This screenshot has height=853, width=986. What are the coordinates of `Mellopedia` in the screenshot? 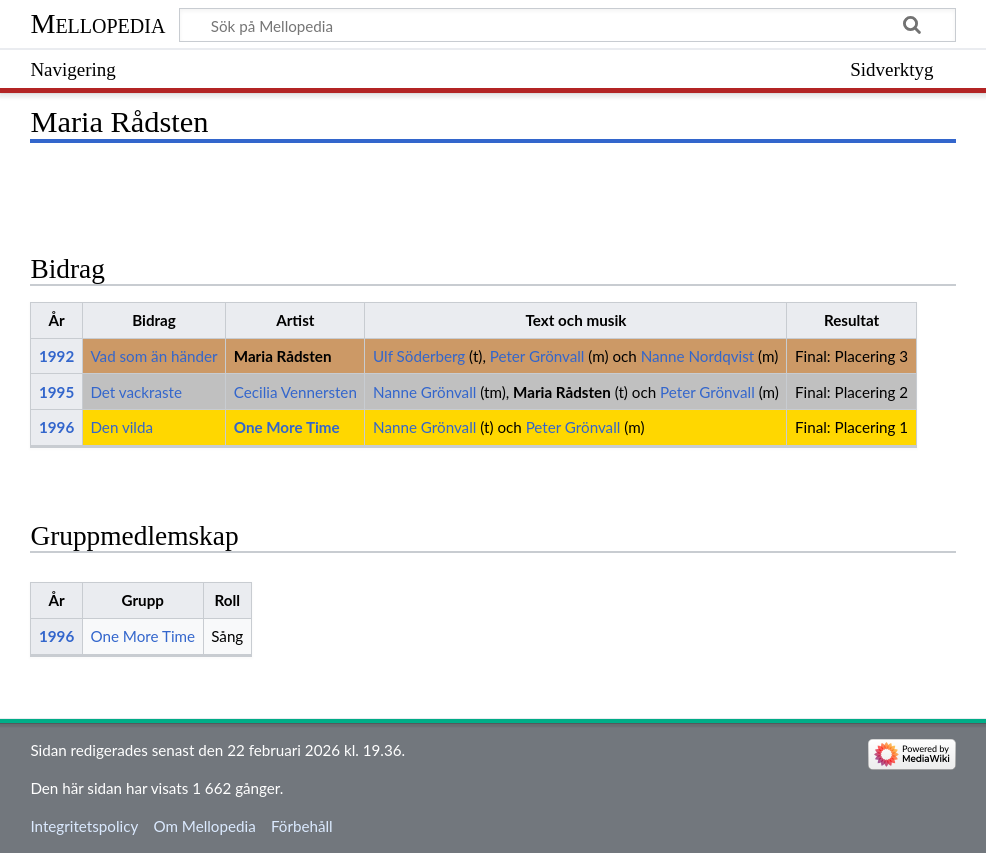 It's located at (97, 23).